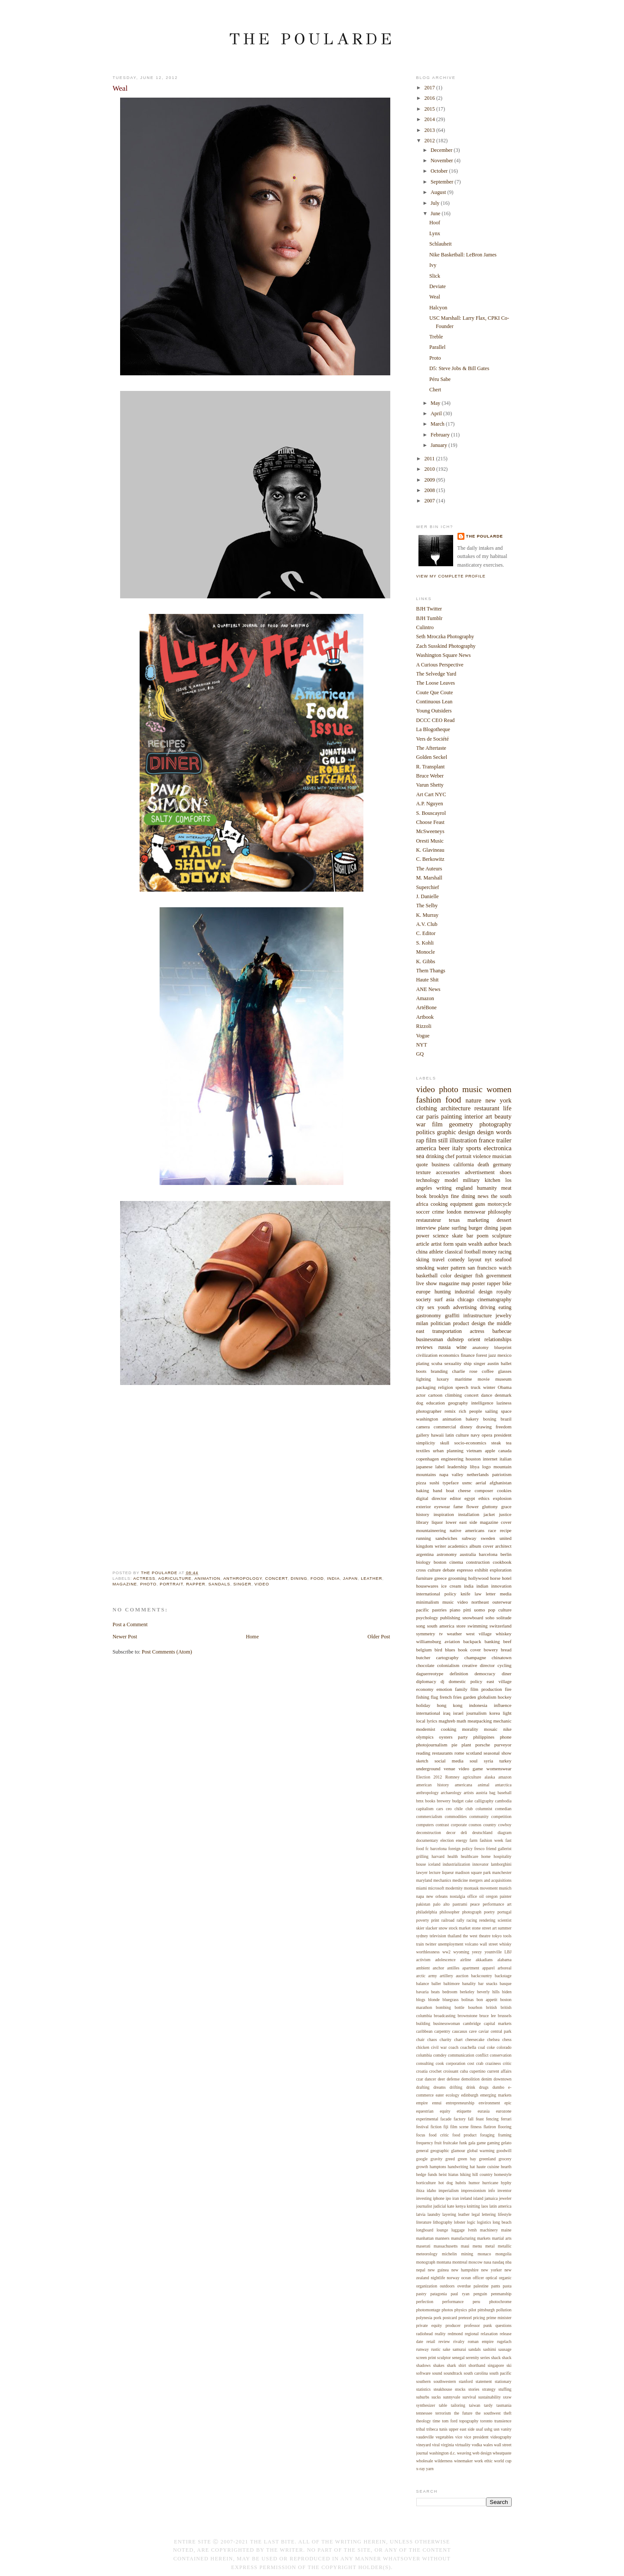 The height and width of the screenshot is (2576, 624). Describe the element at coordinates (446, 1538) in the screenshot. I see `sandwiches` at that location.